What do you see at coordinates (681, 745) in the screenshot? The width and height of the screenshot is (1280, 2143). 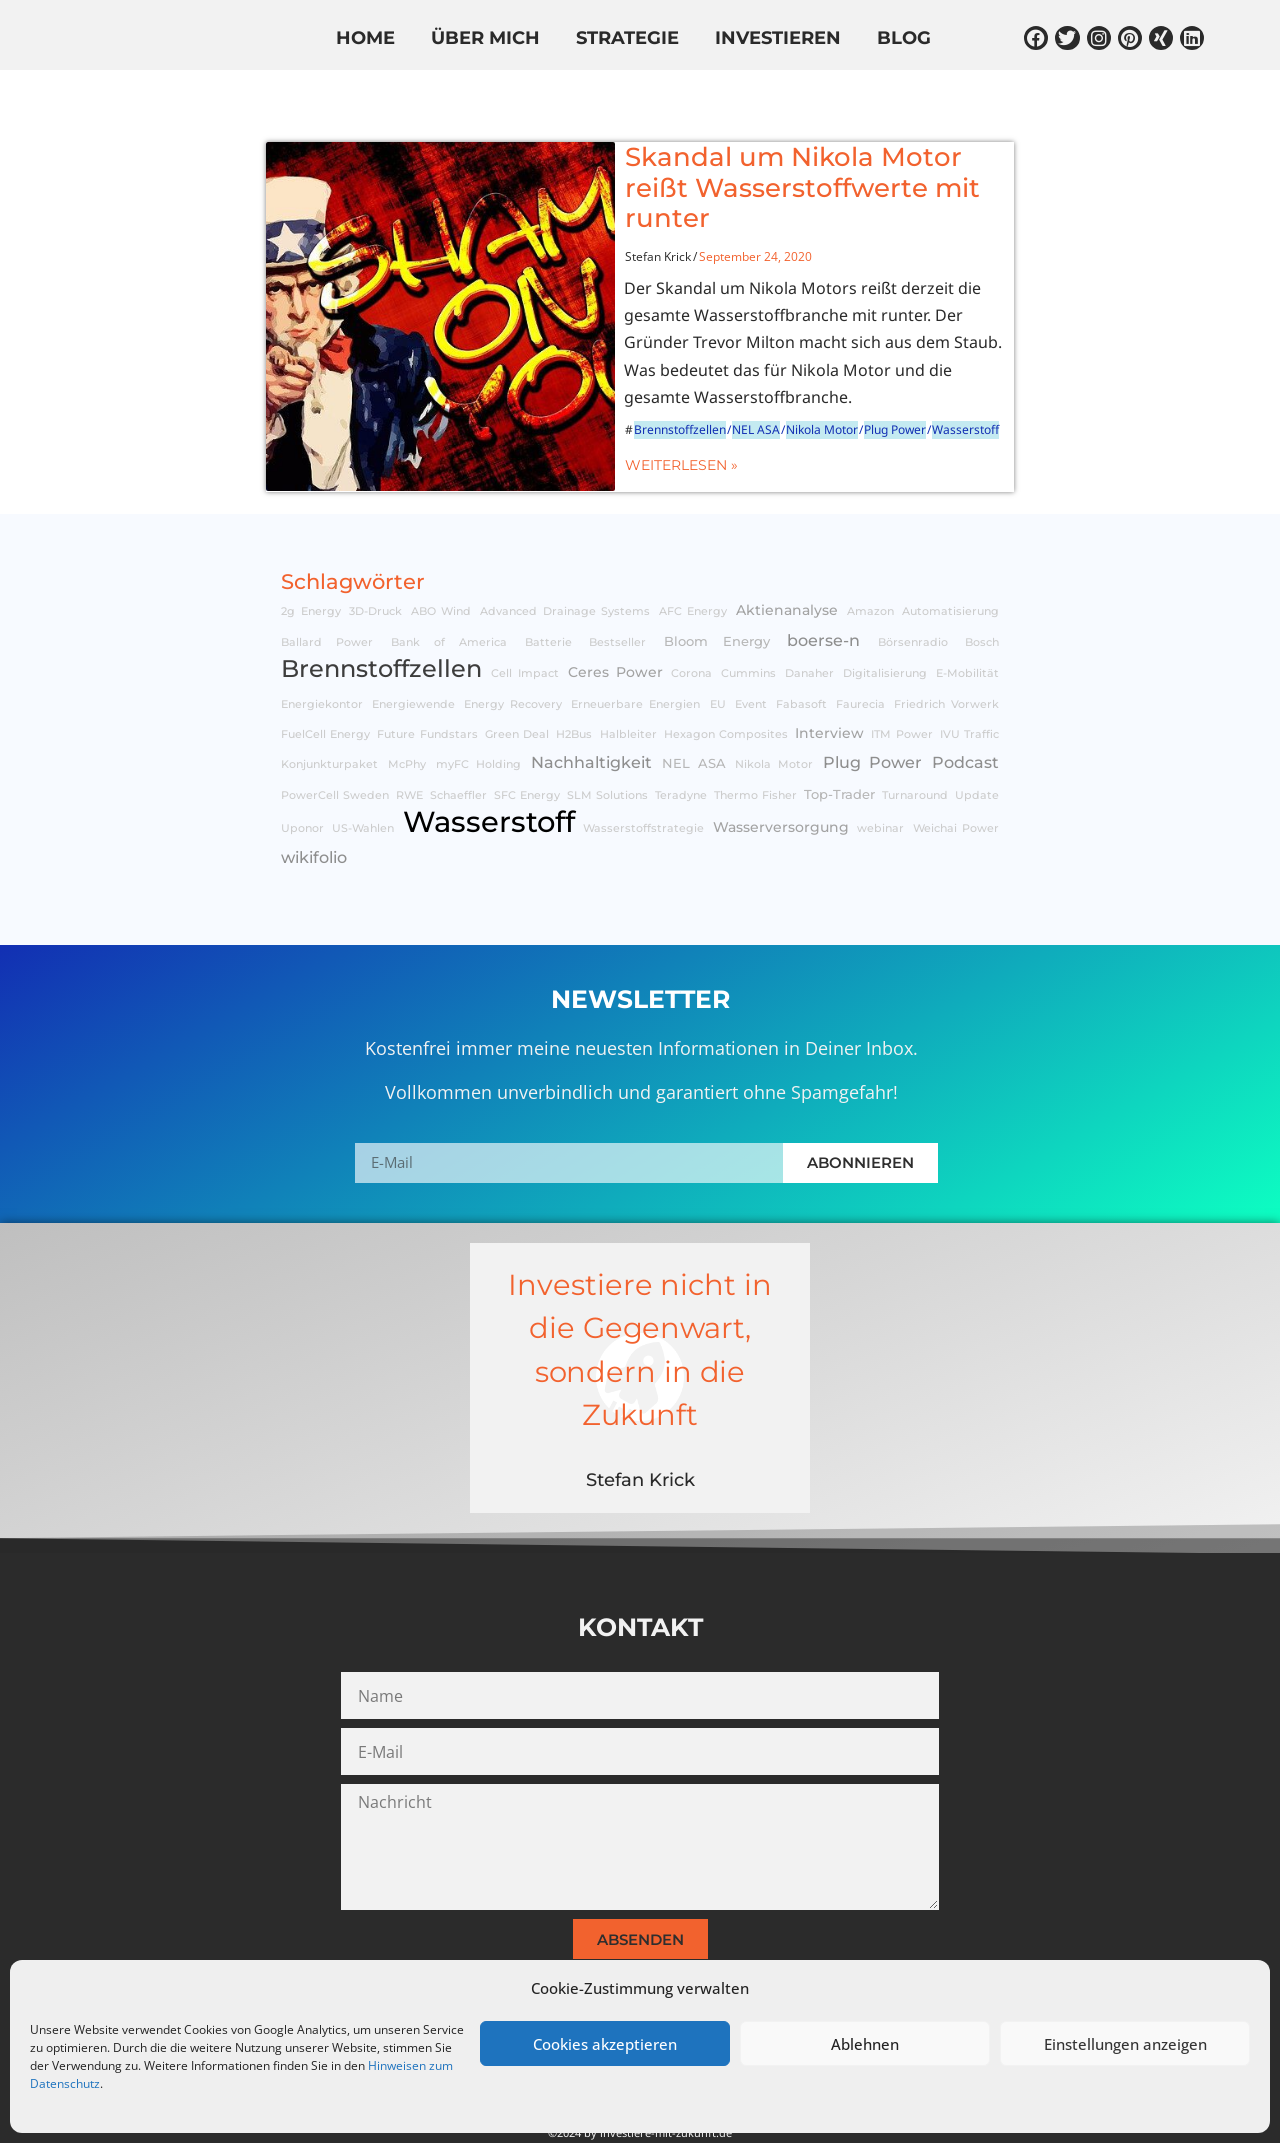 I see `Teradyne` at bounding box center [681, 745].